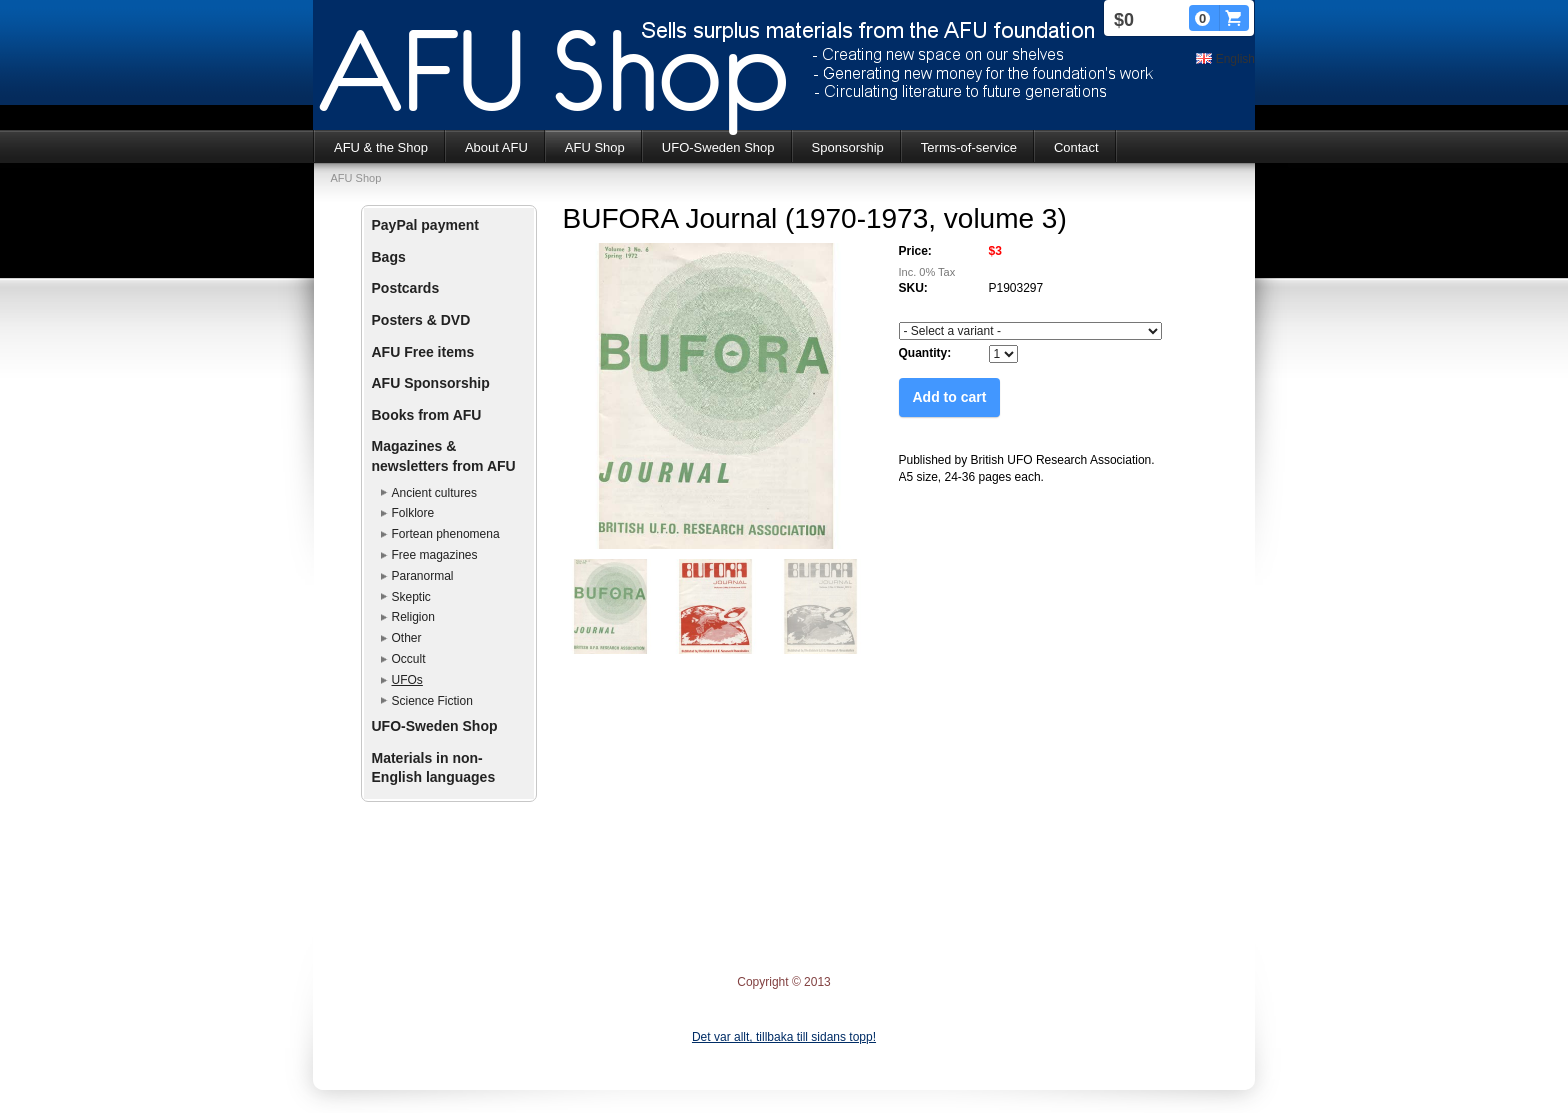 The height and width of the screenshot is (1113, 1568). What do you see at coordinates (950, 397) in the screenshot?
I see `Add to cart` at bounding box center [950, 397].